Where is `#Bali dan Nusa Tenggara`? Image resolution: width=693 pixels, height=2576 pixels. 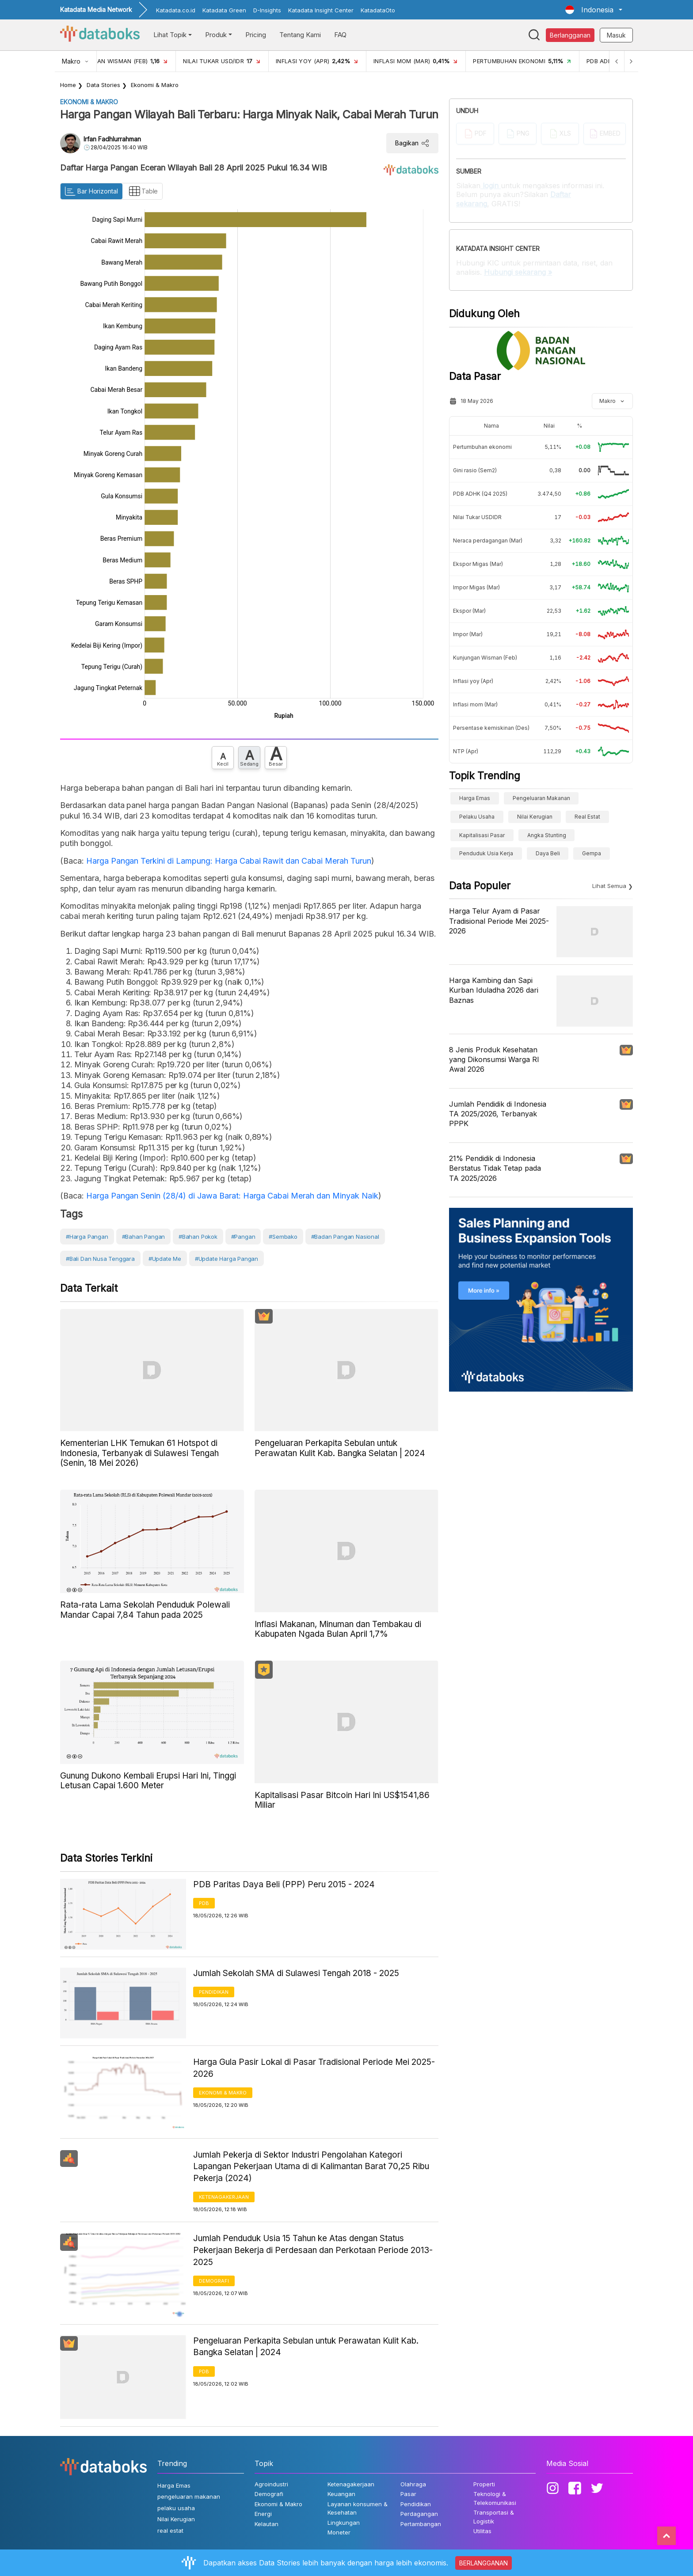
#Bali dan Nusa Tenggara is located at coordinates (100, 1258).